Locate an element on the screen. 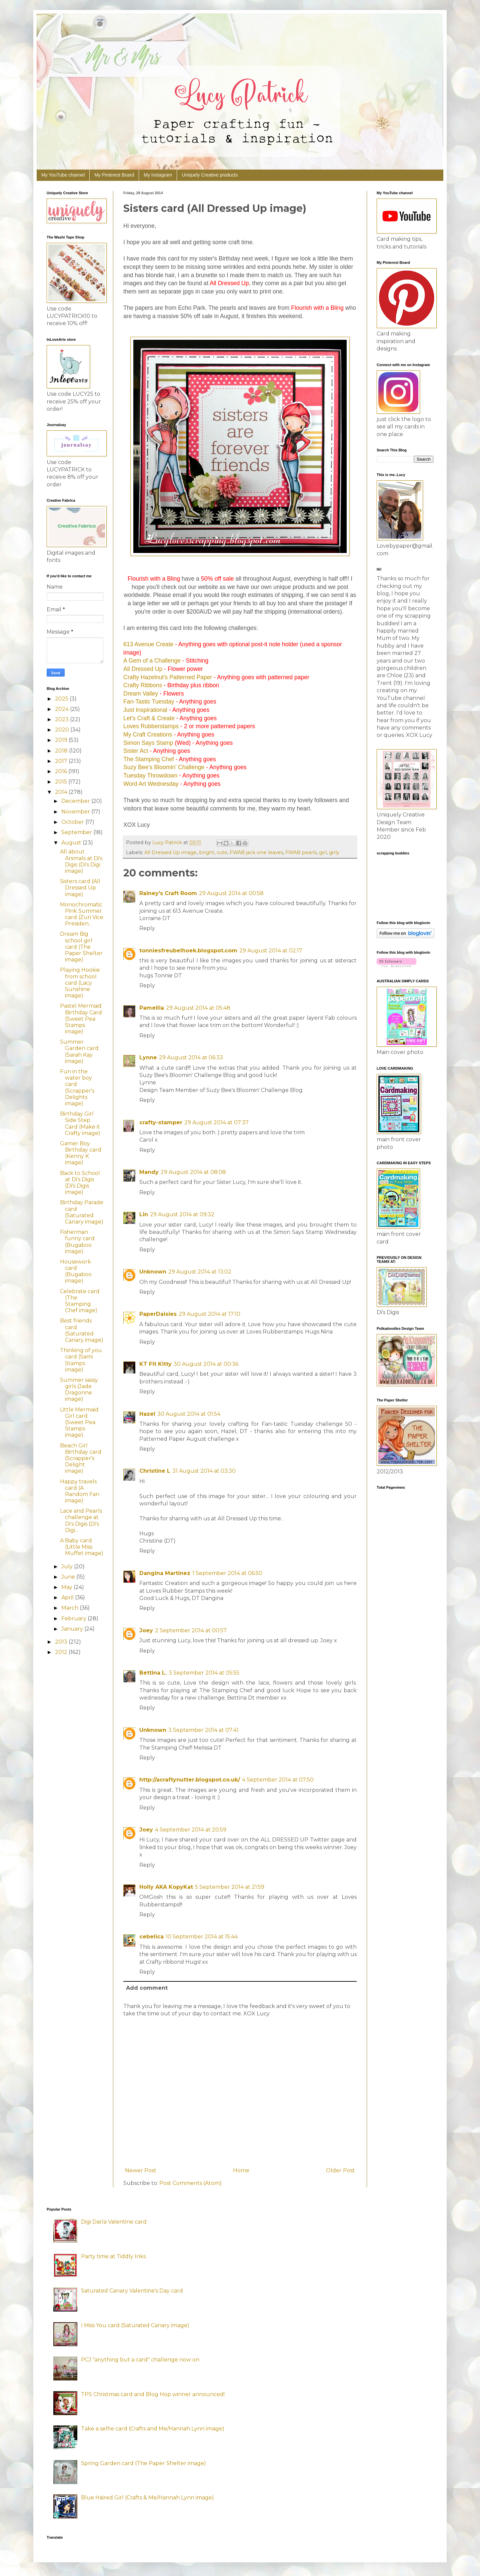  Newer Post is located at coordinates (140, 2170).